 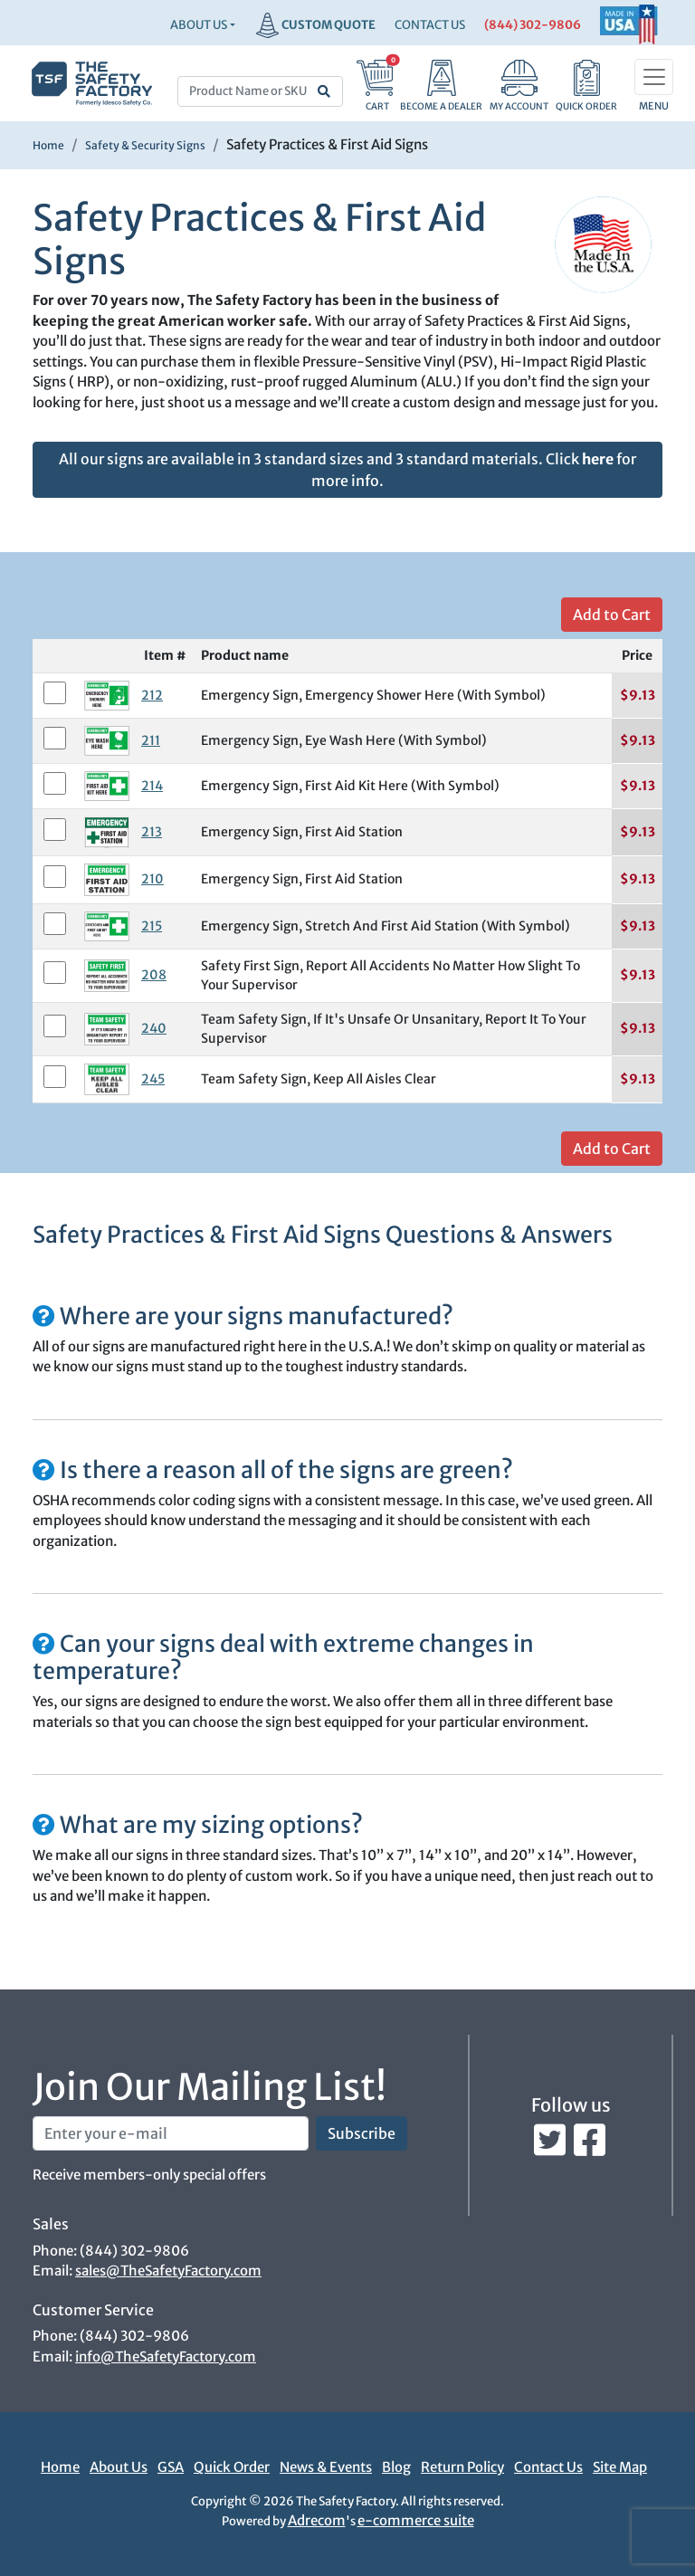 I want to click on 211, so click(x=150, y=740).